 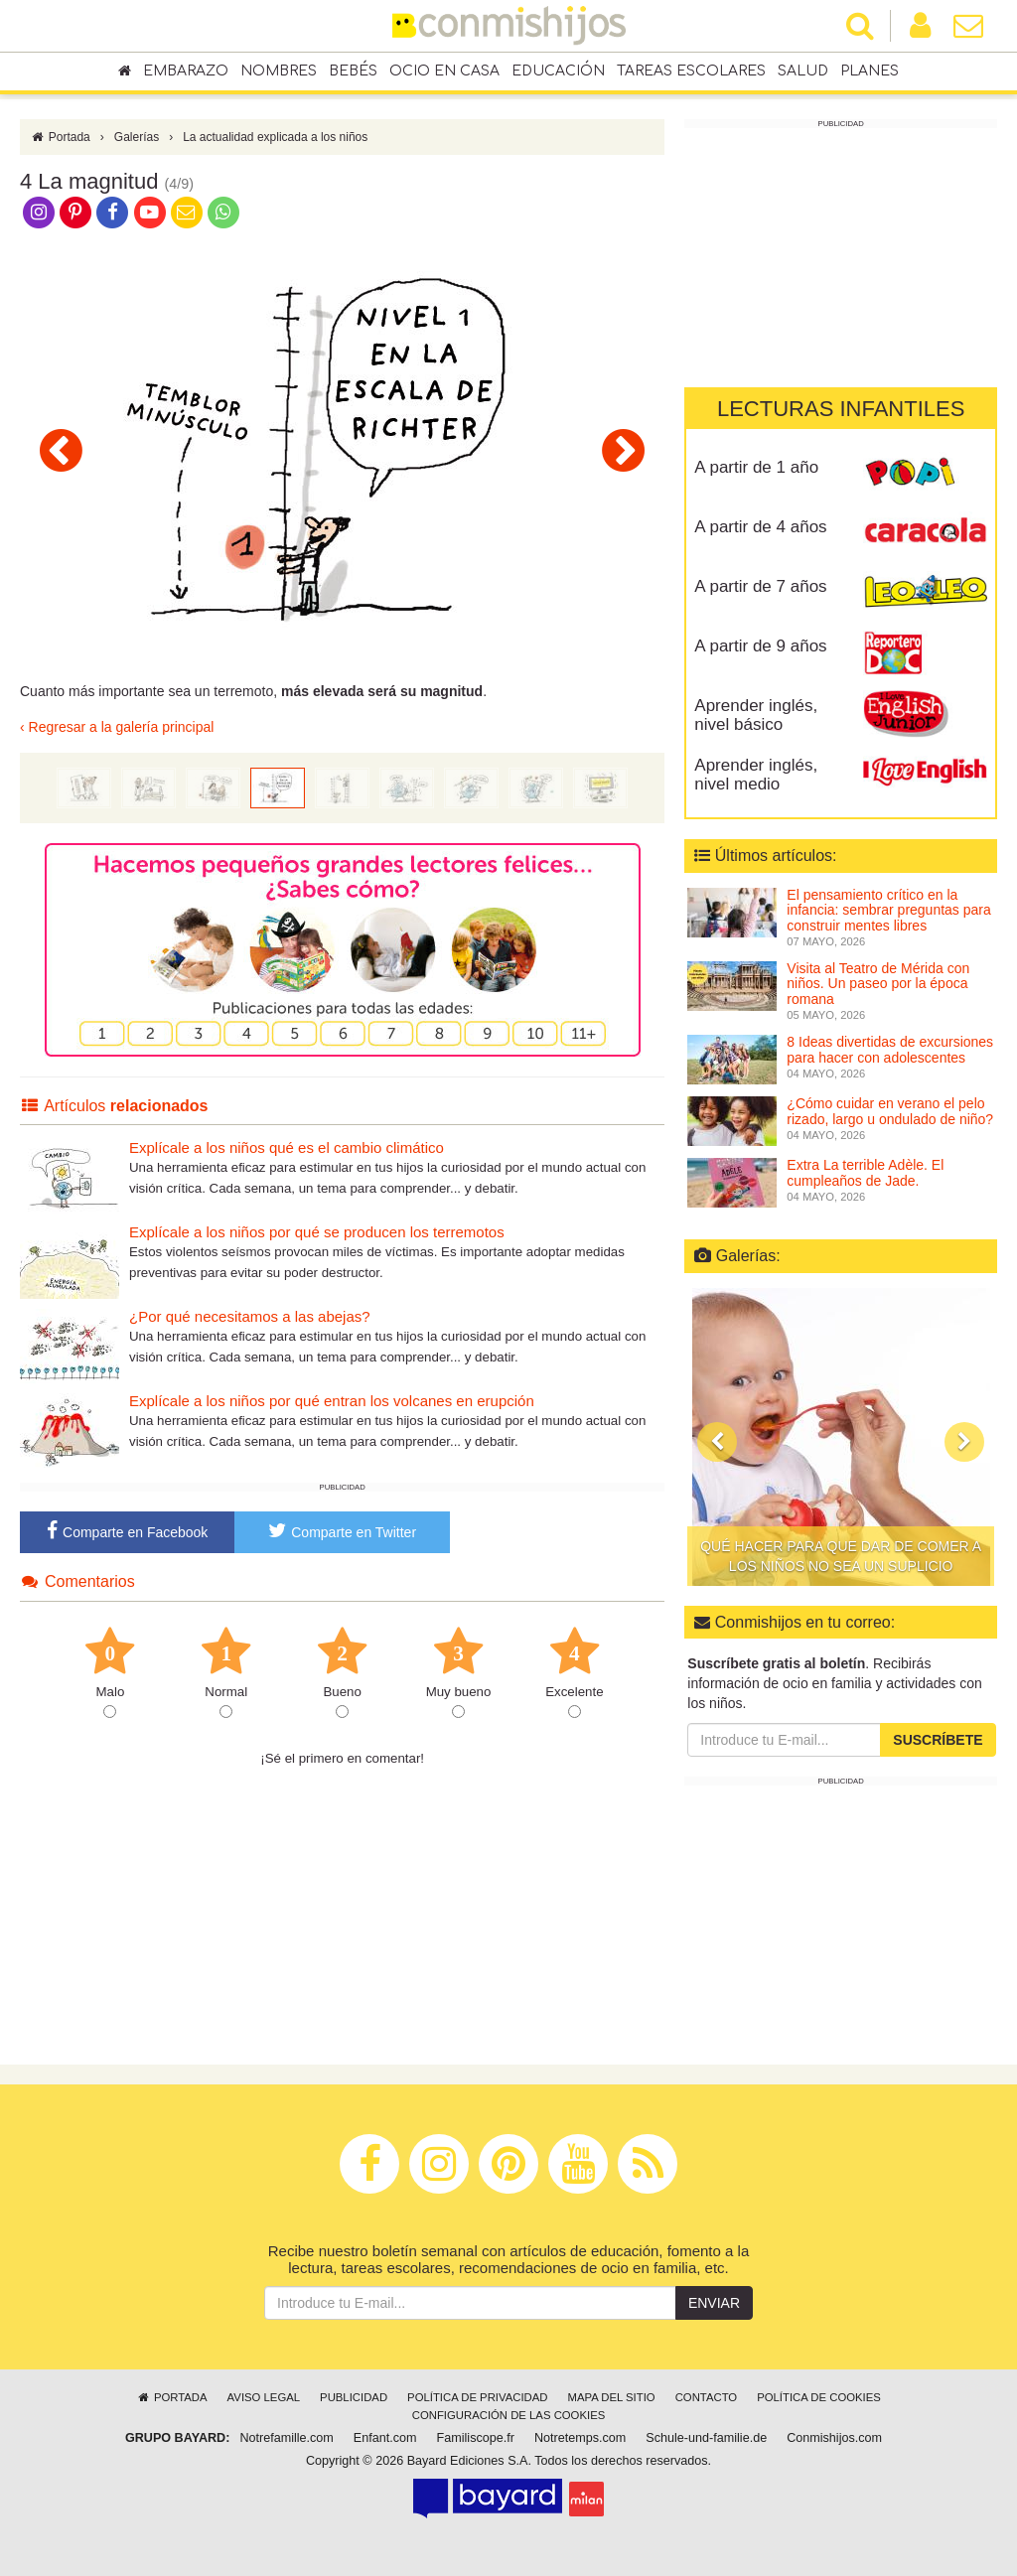 What do you see at coordinates (117, 727) in the screenshot?
I see `‹ Regresar a la galería principal` at bounding box center [117, 727].